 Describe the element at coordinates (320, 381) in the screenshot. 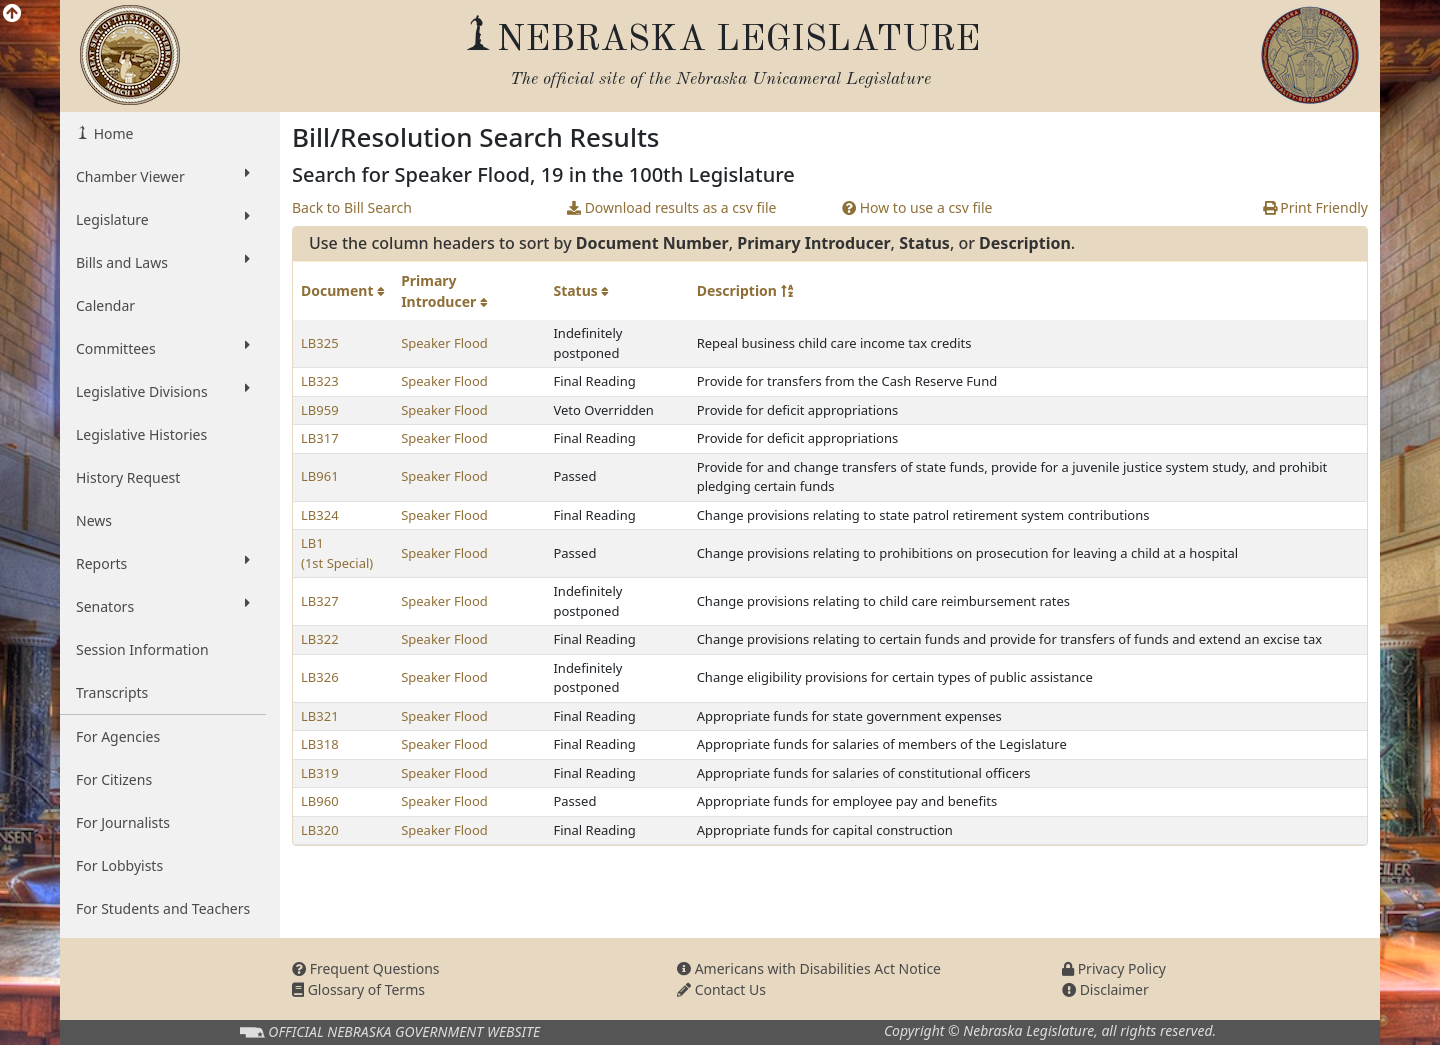

I see `LB323` at that location.